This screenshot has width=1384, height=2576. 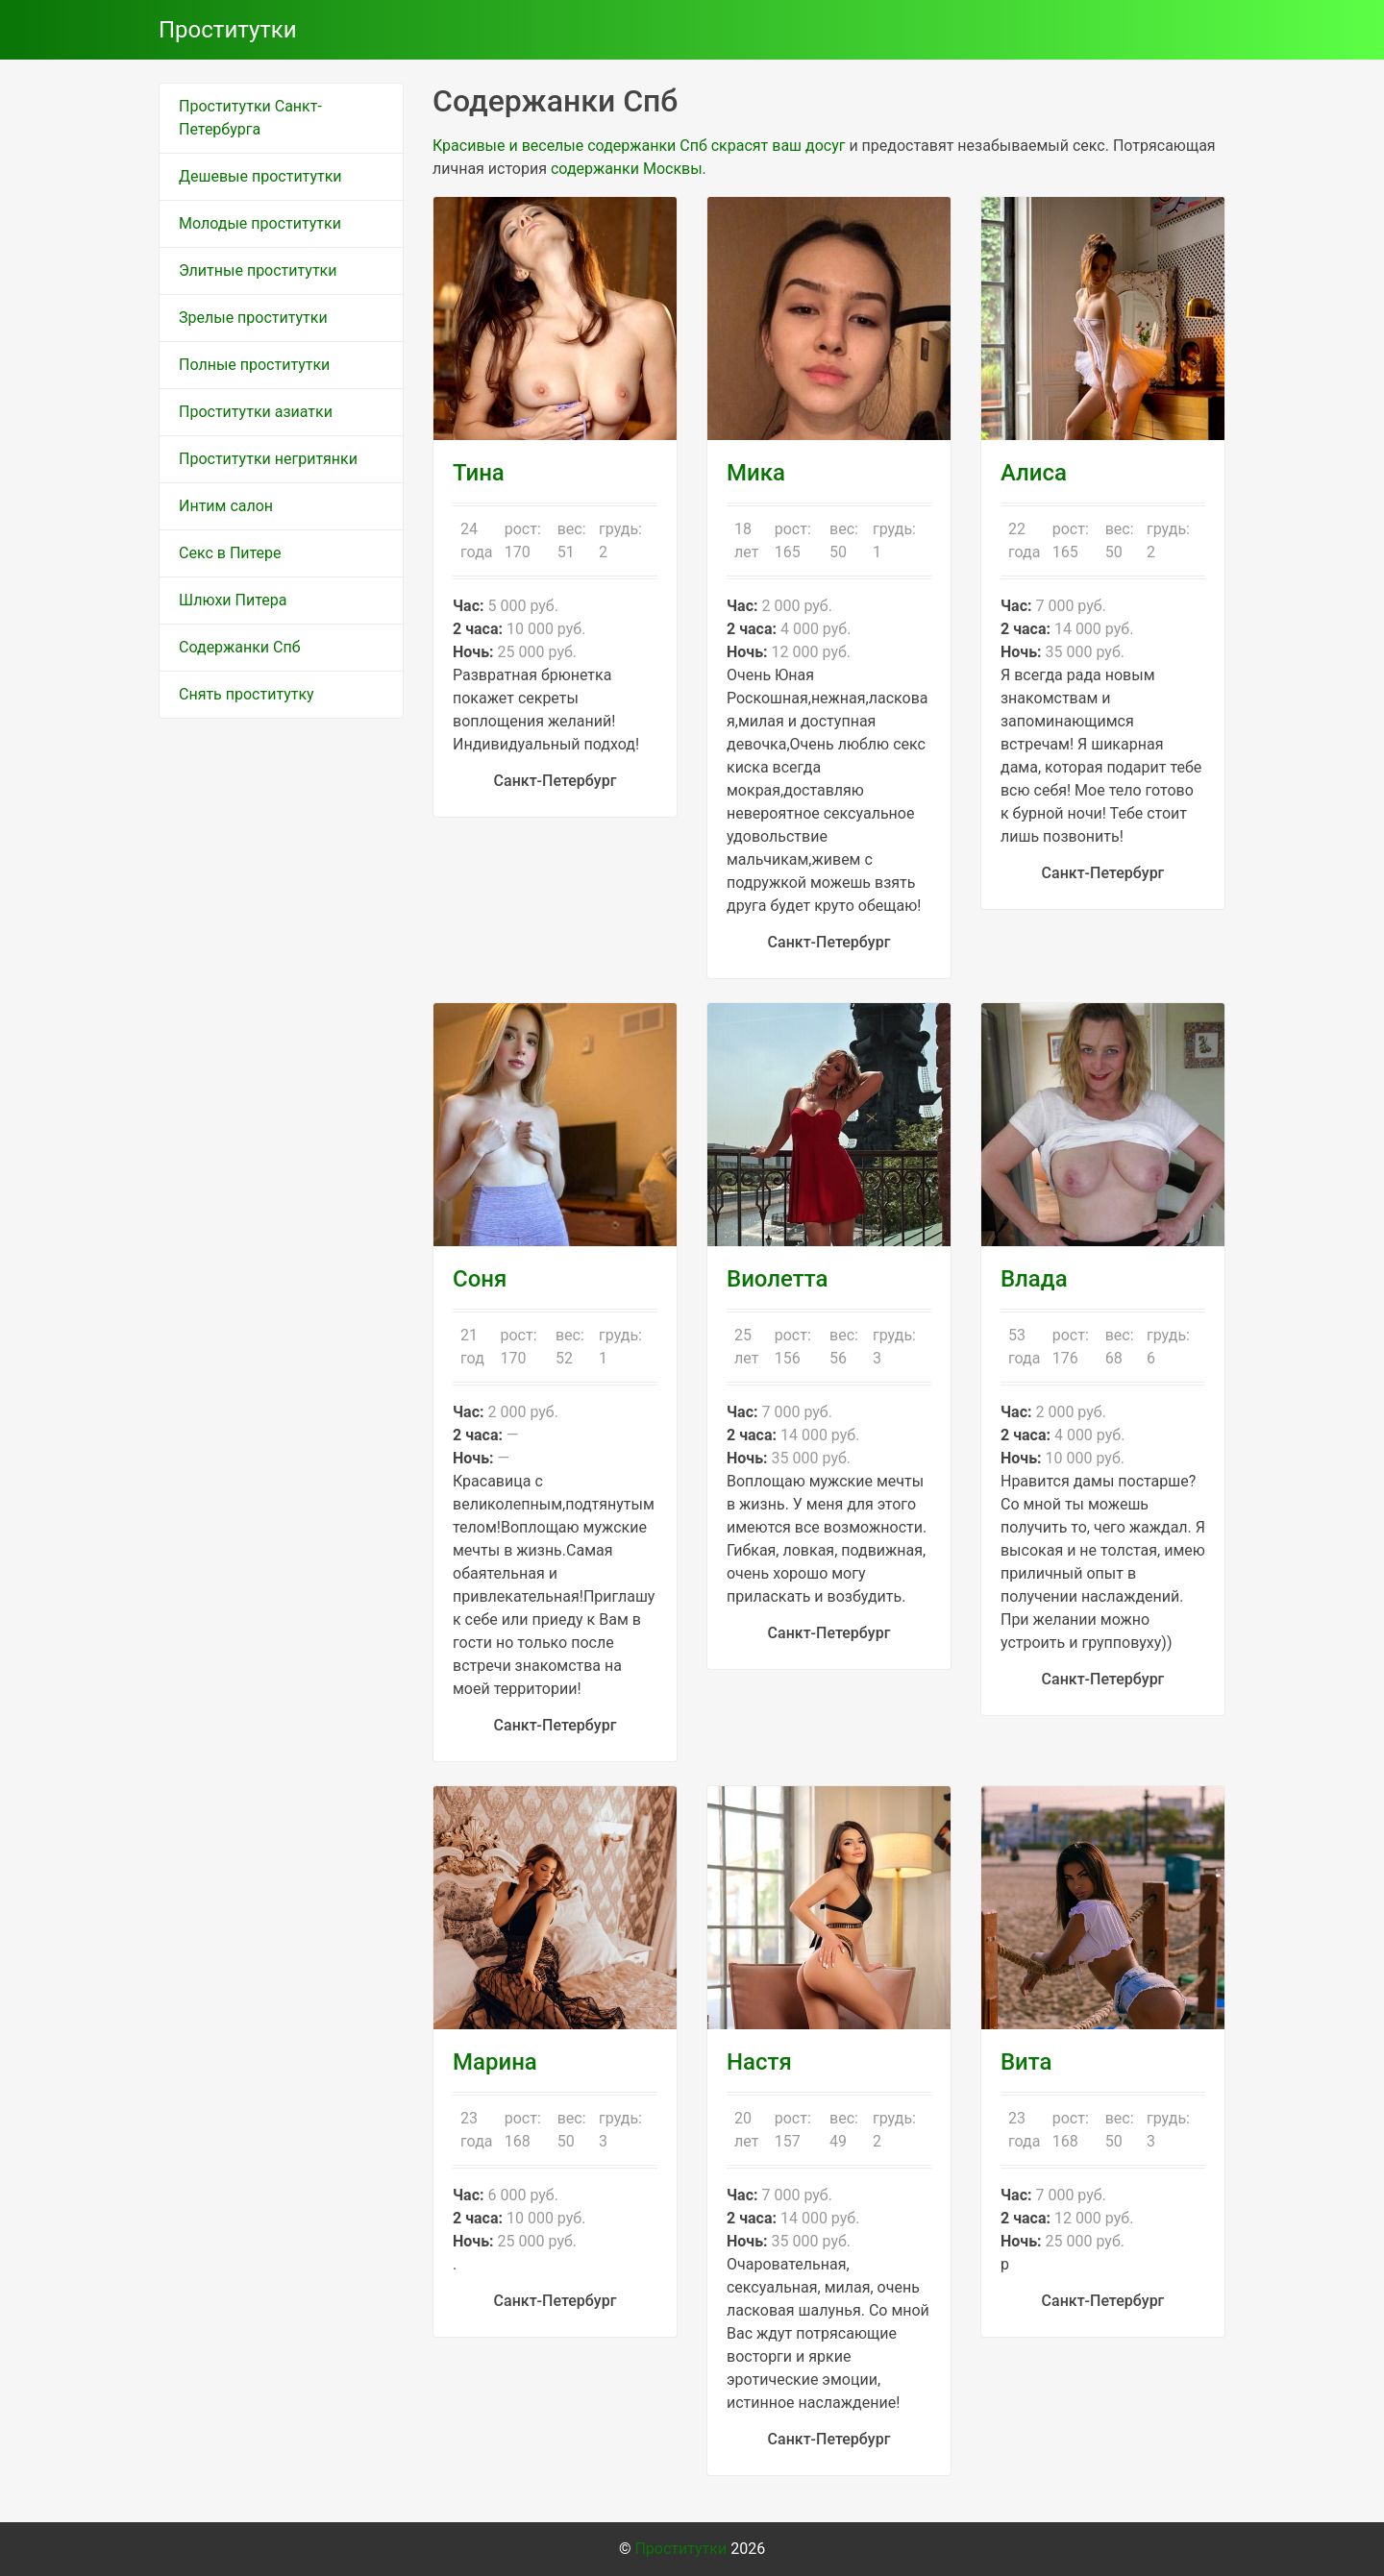 I want to click on Зрелые проститутки, so click(x=253, y=317).